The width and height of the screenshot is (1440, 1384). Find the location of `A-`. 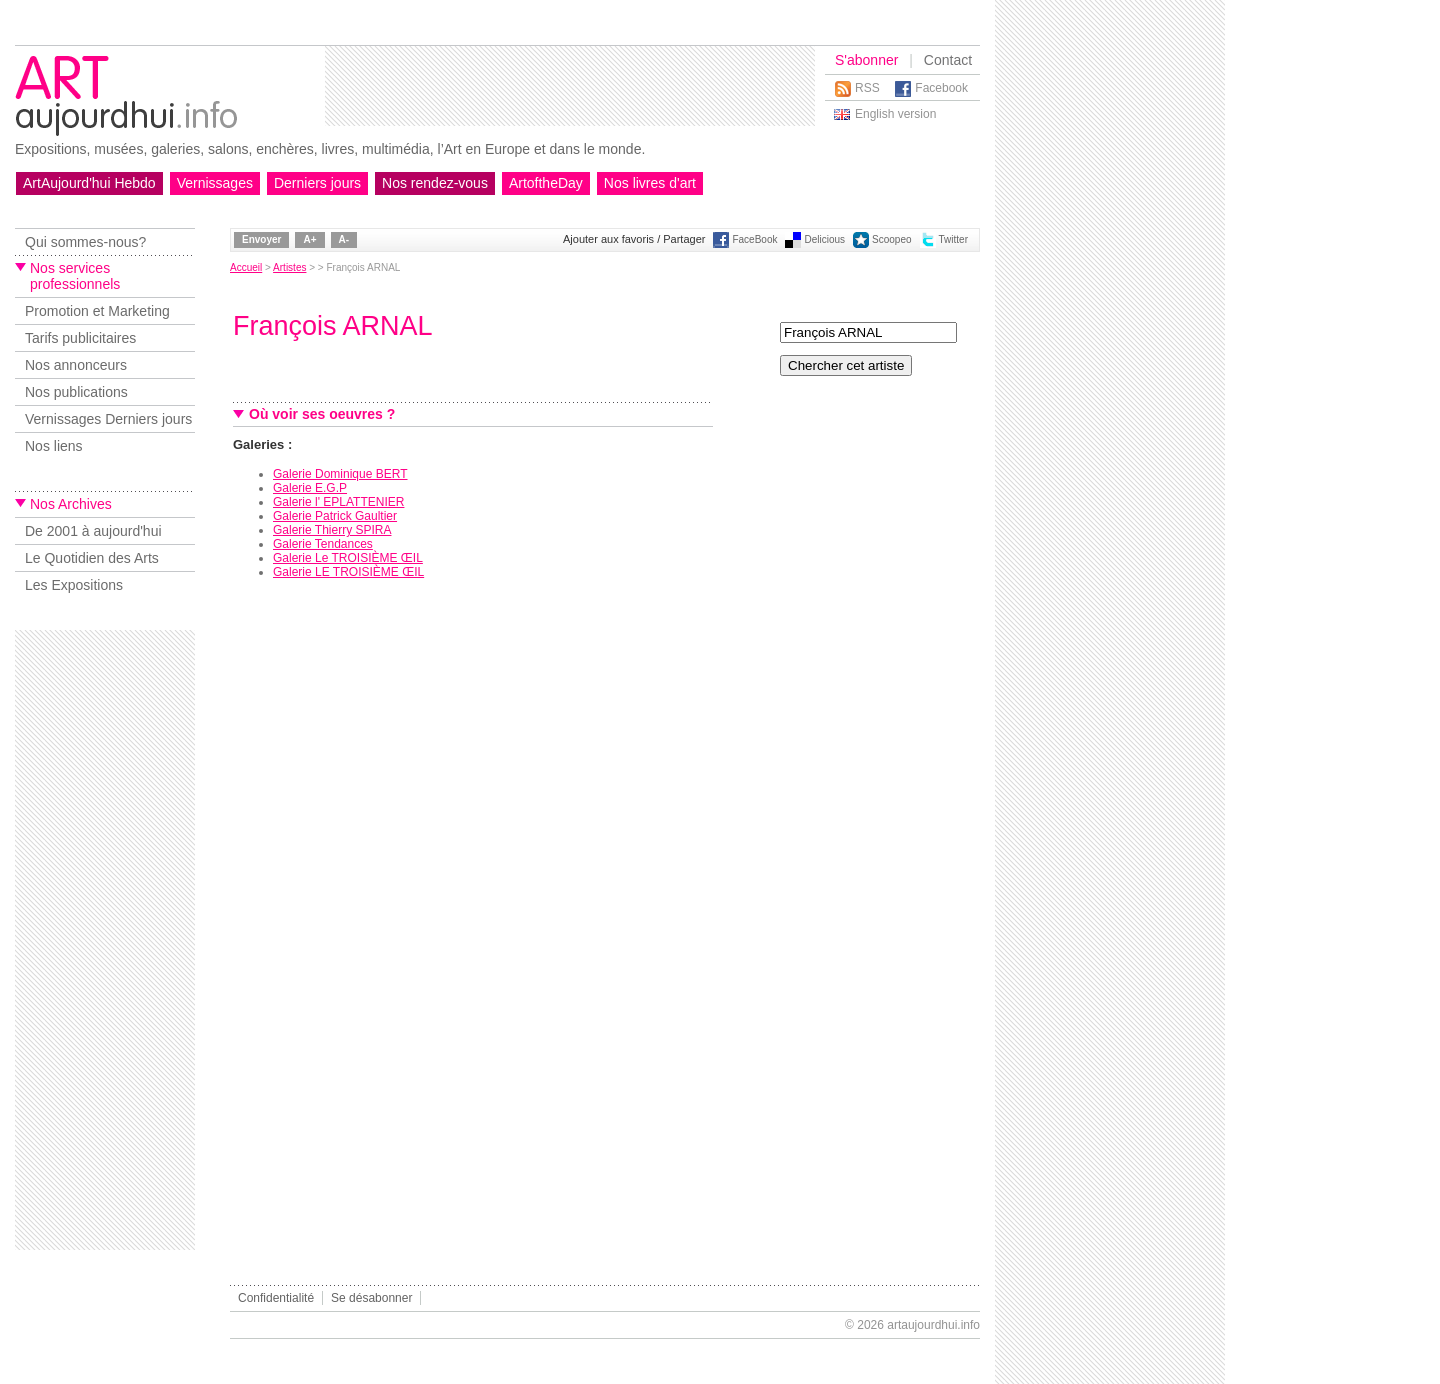

A- is located at coordinates (344, 239).